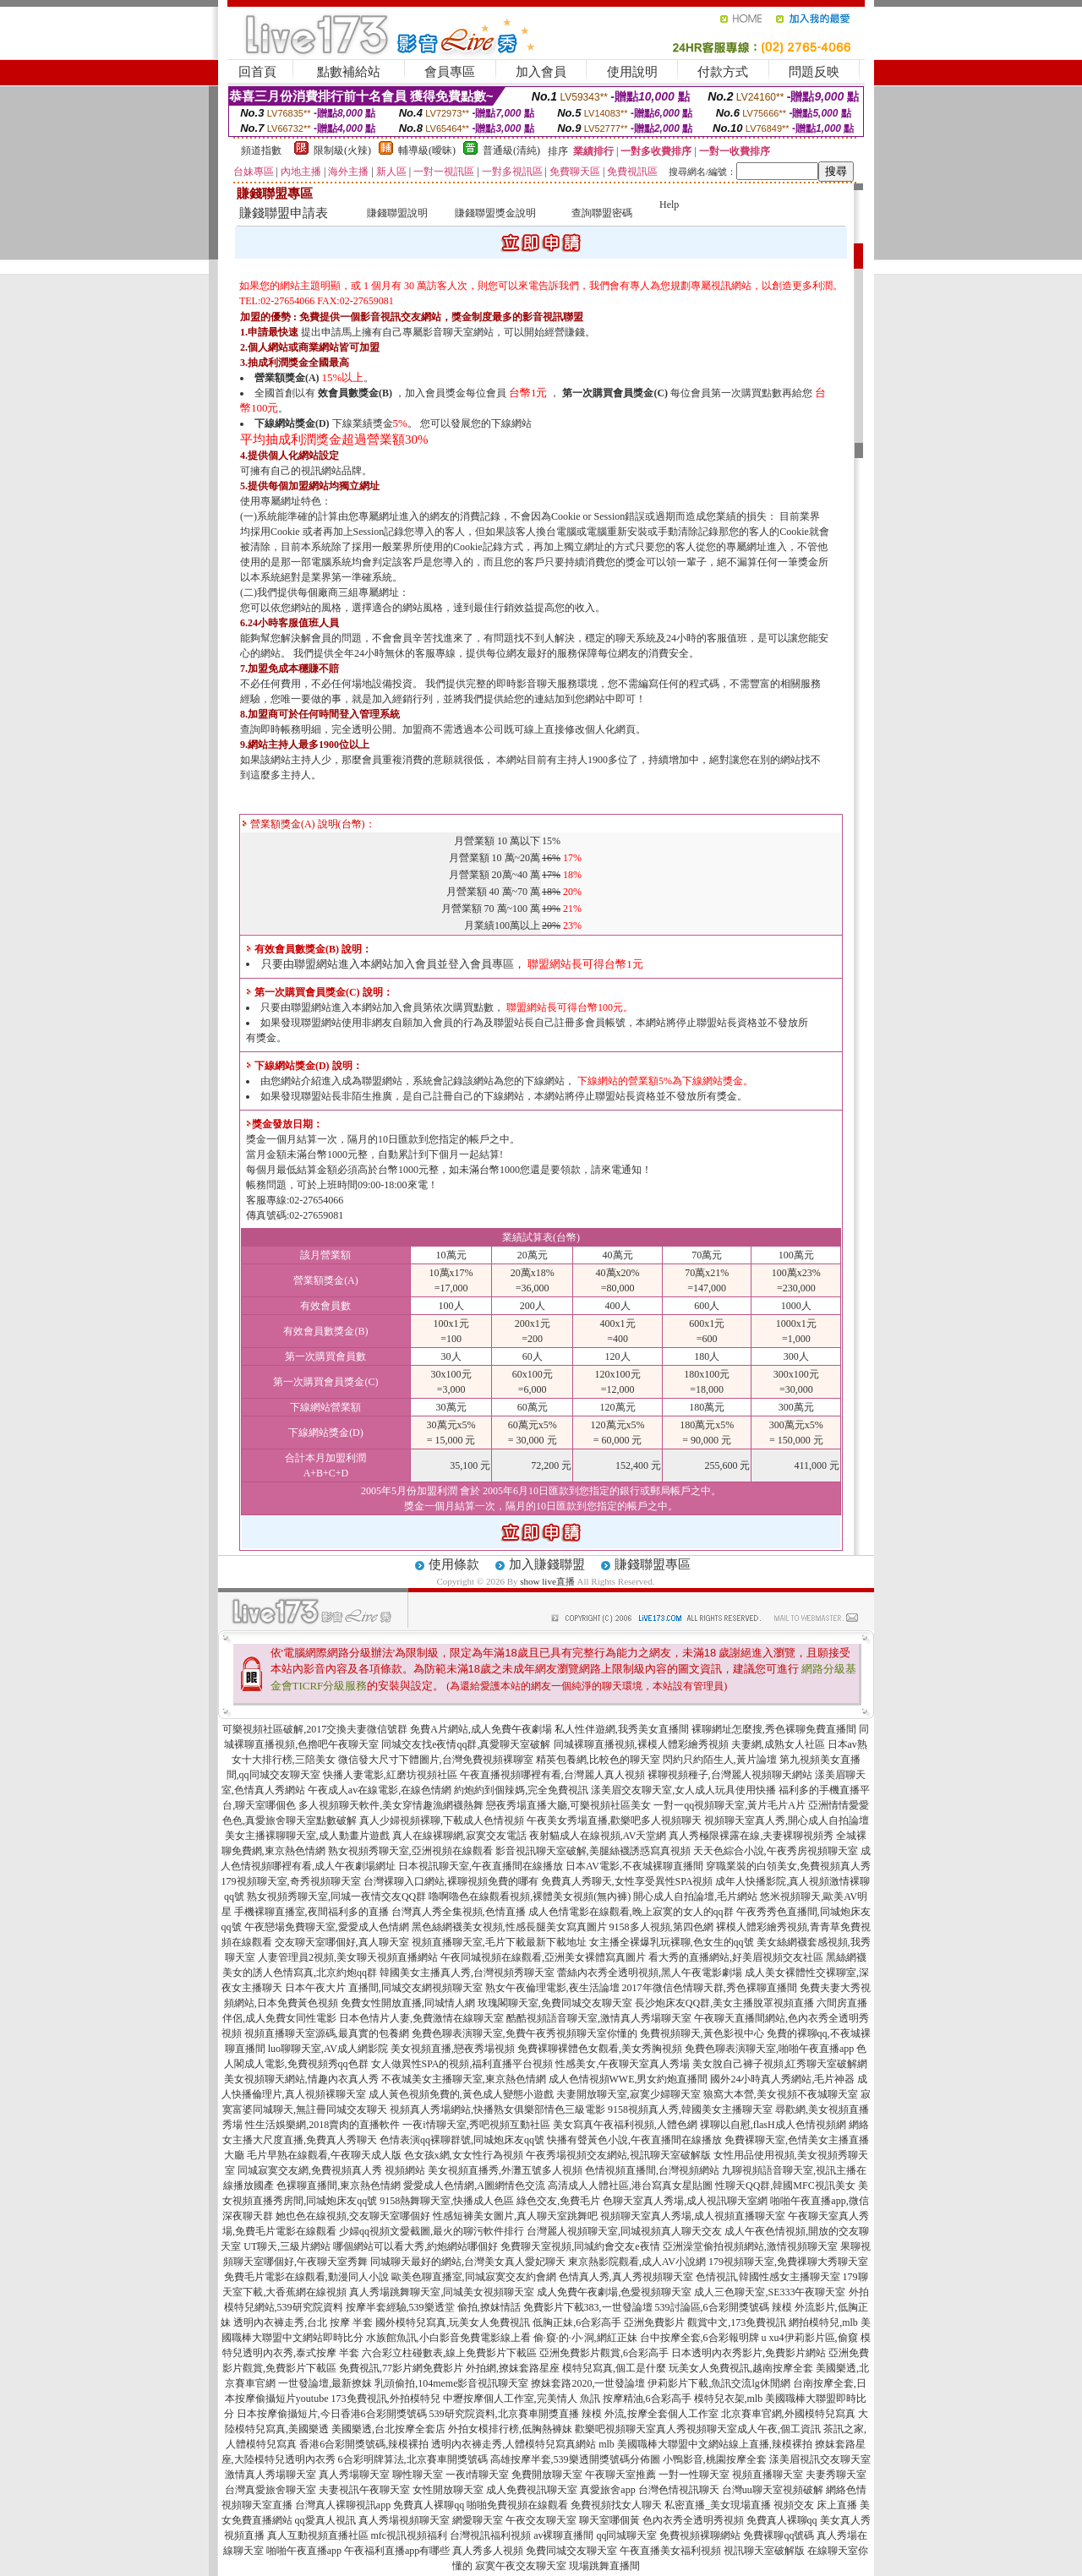 This screenshot has width=1082, height=2576. What do you see at coordinates (715, 2459) in the screenshot?
I see `小鴨影音,桃園按摩全套` at bounding box center [715, 2459].